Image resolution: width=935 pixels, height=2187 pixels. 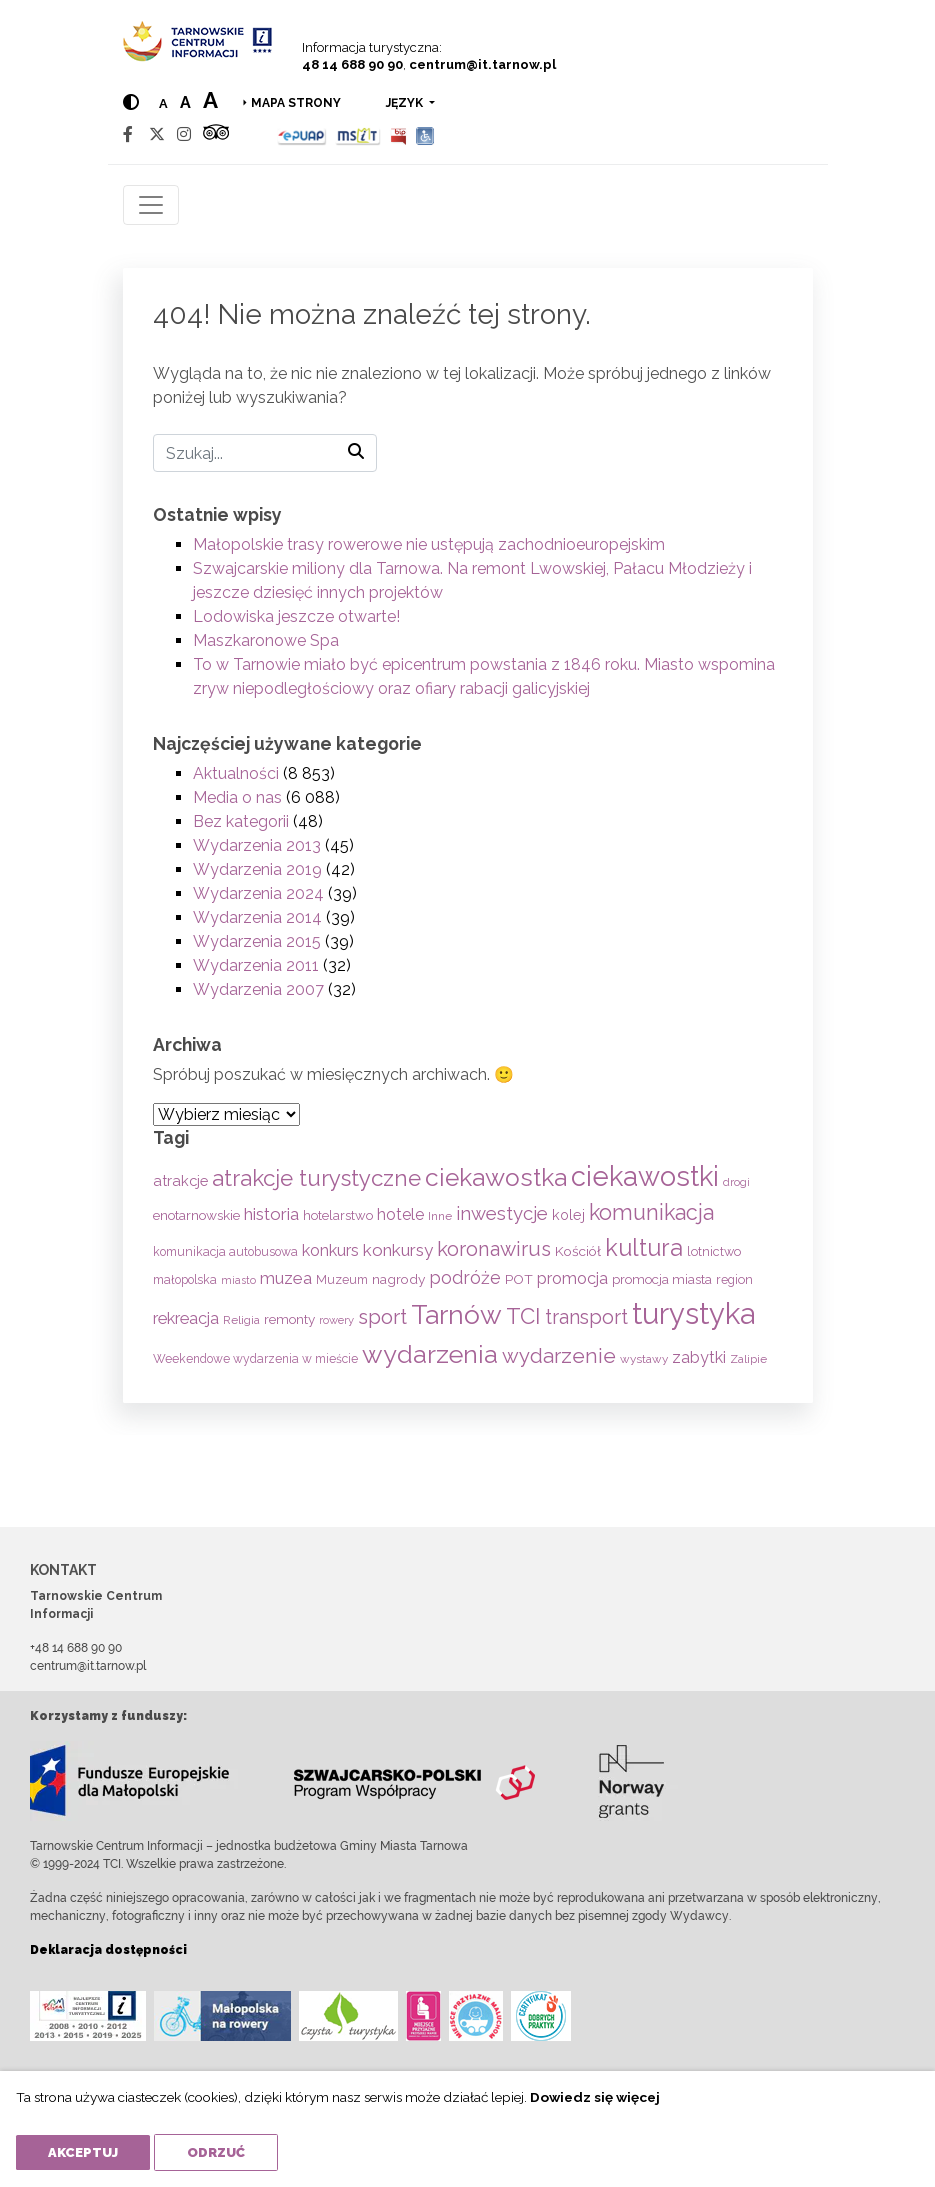 What do you see at coordinates (496, 1177) in the screenshot?
I see `ciekawostka [ciekawostka (486 elementów)]` at bounding box center [496, 1177].